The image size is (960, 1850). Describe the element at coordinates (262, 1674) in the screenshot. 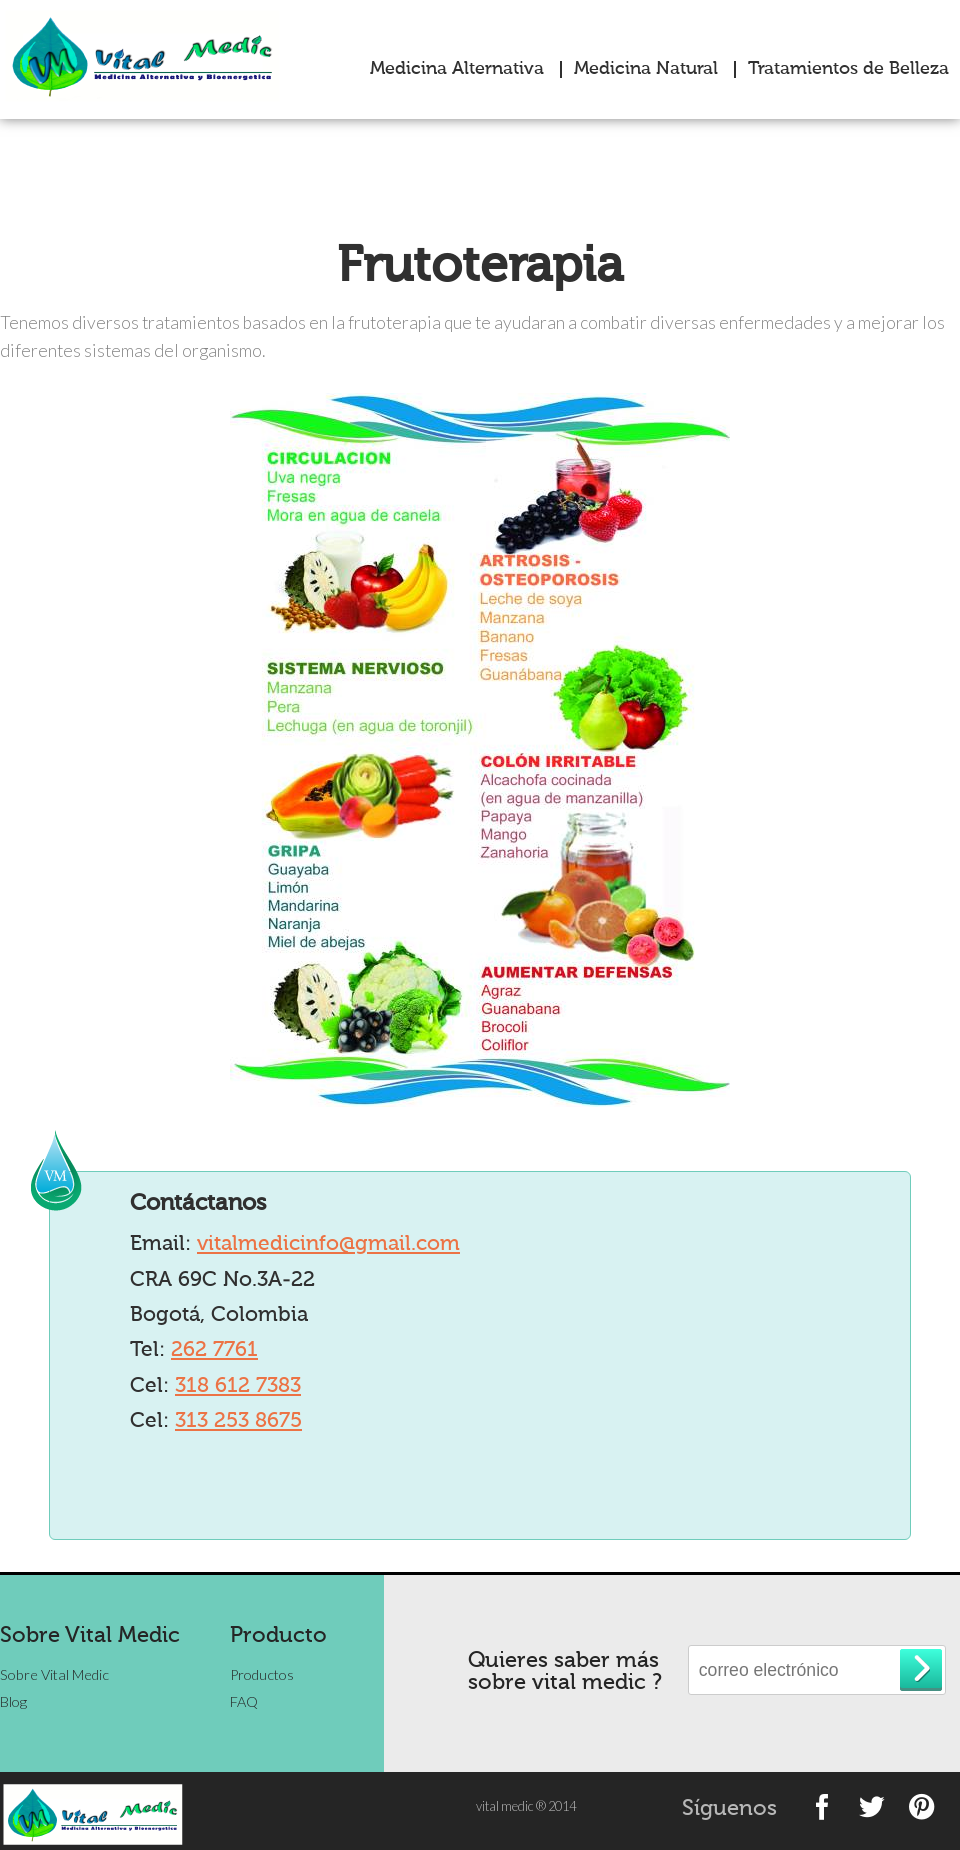

I see `Productos` at that location.